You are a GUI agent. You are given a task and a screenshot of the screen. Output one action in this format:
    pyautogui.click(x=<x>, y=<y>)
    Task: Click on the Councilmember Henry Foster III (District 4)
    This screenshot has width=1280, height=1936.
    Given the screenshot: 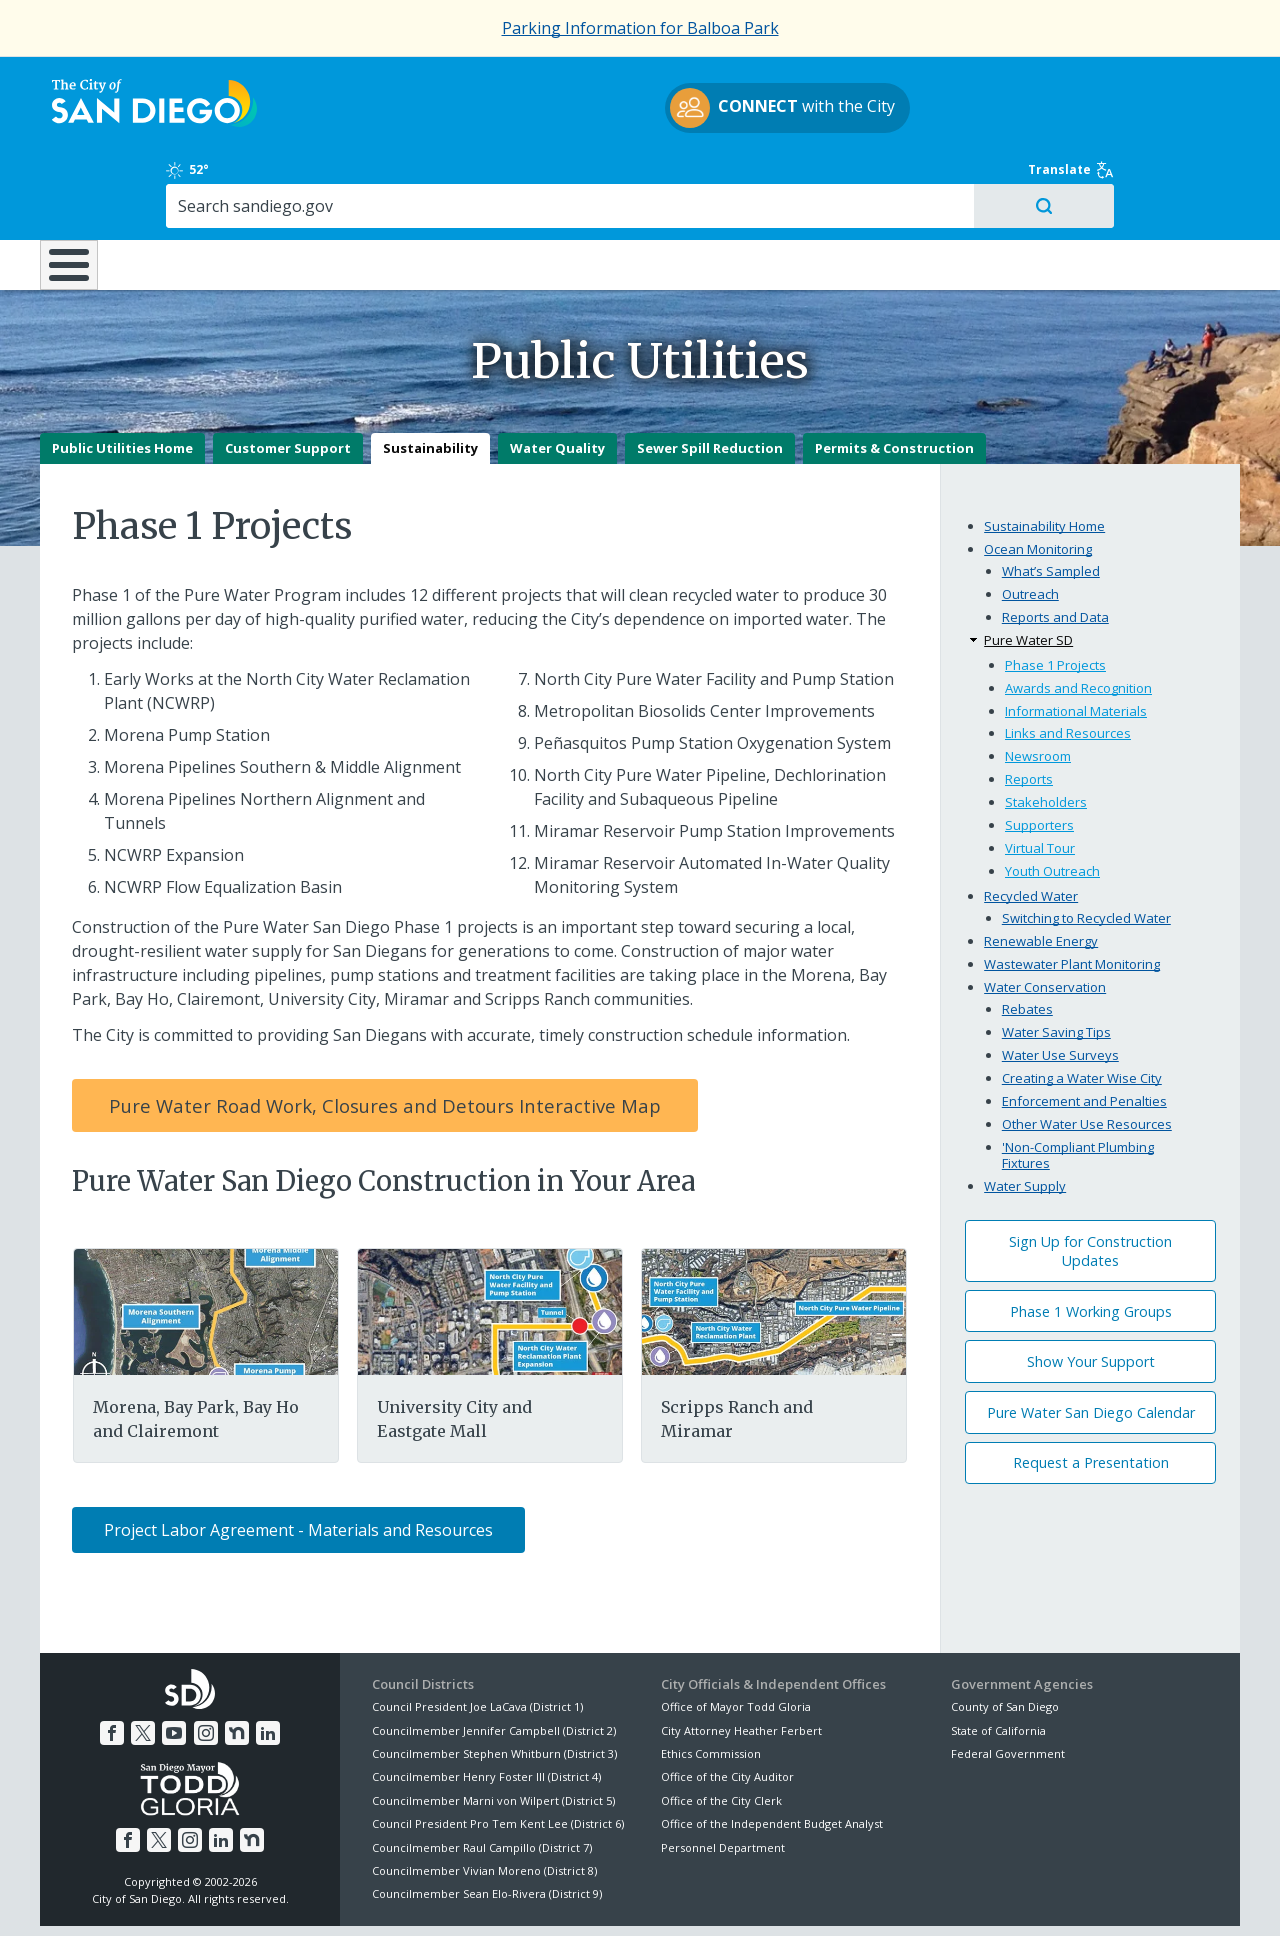 What is the action you would take?
    pyautogui.click(x=486, y=1706)
    